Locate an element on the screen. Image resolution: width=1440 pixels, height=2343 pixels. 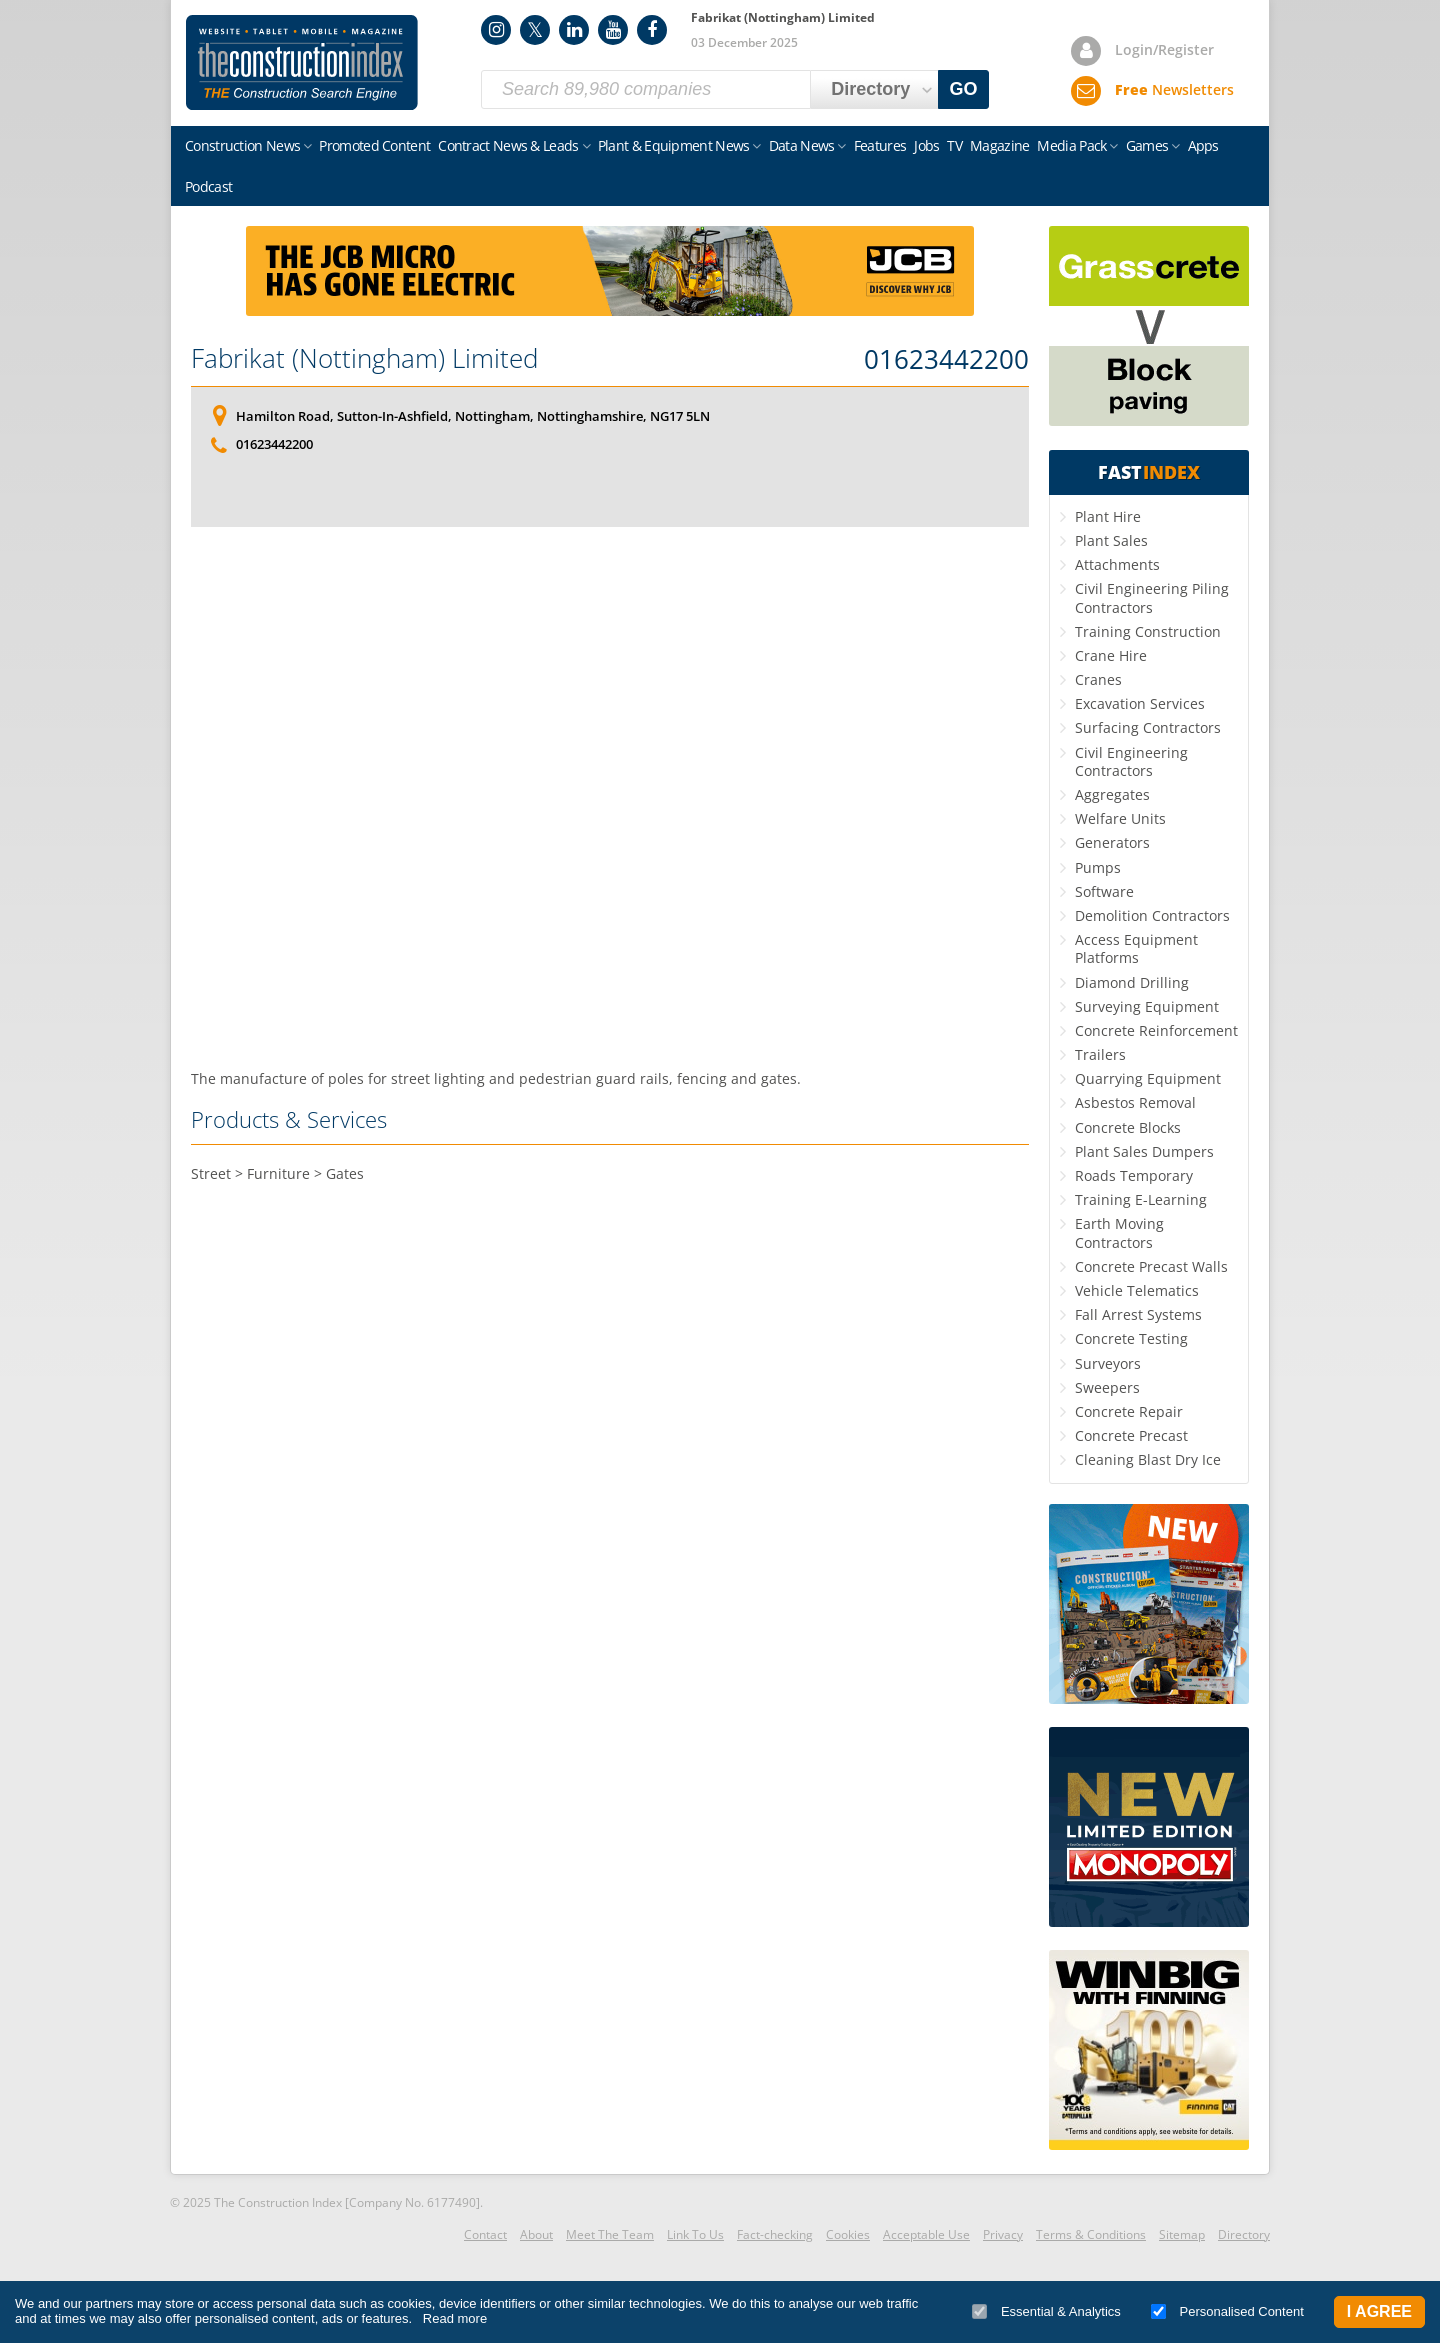
Cookies is located at coordinates (848, 2234).